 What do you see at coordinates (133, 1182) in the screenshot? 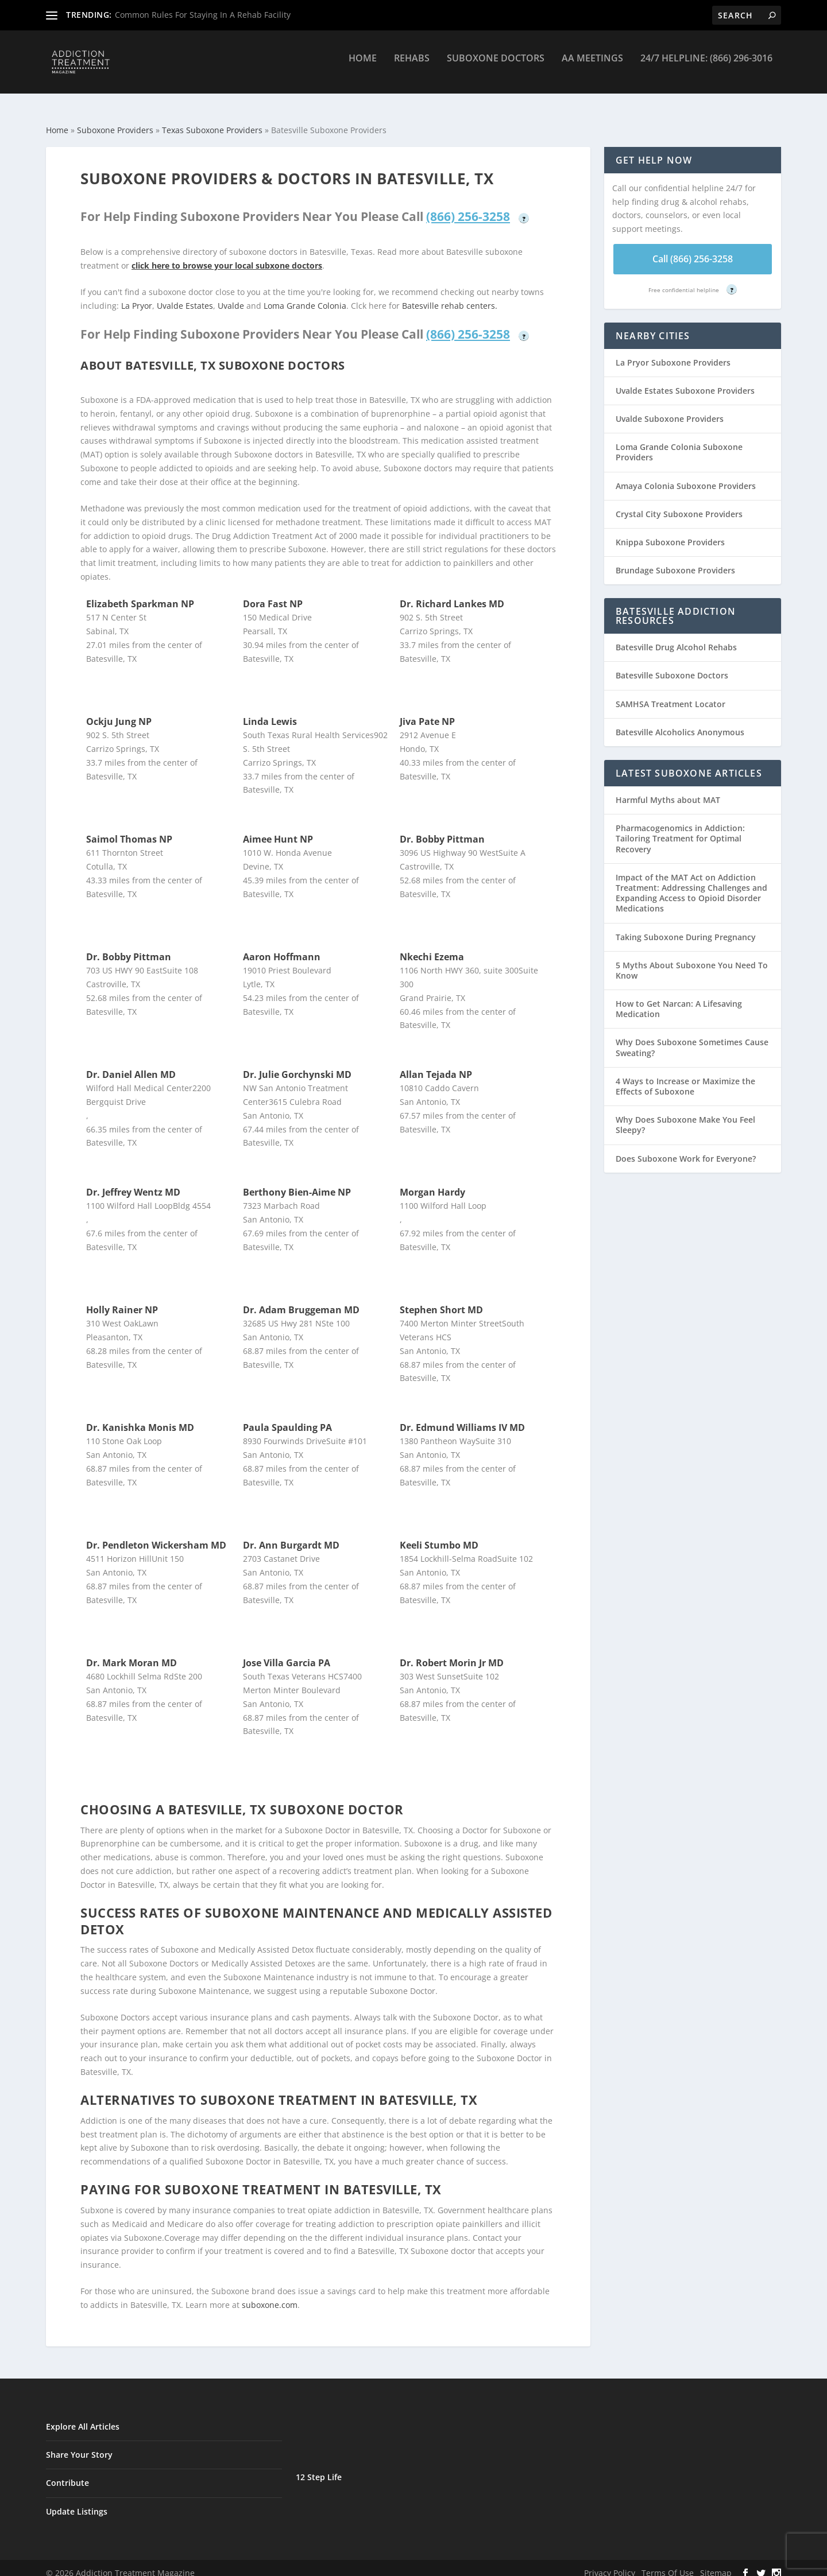
I see `Dr. Jeffrey Wentz MD` at bounding box center [133, 1182].